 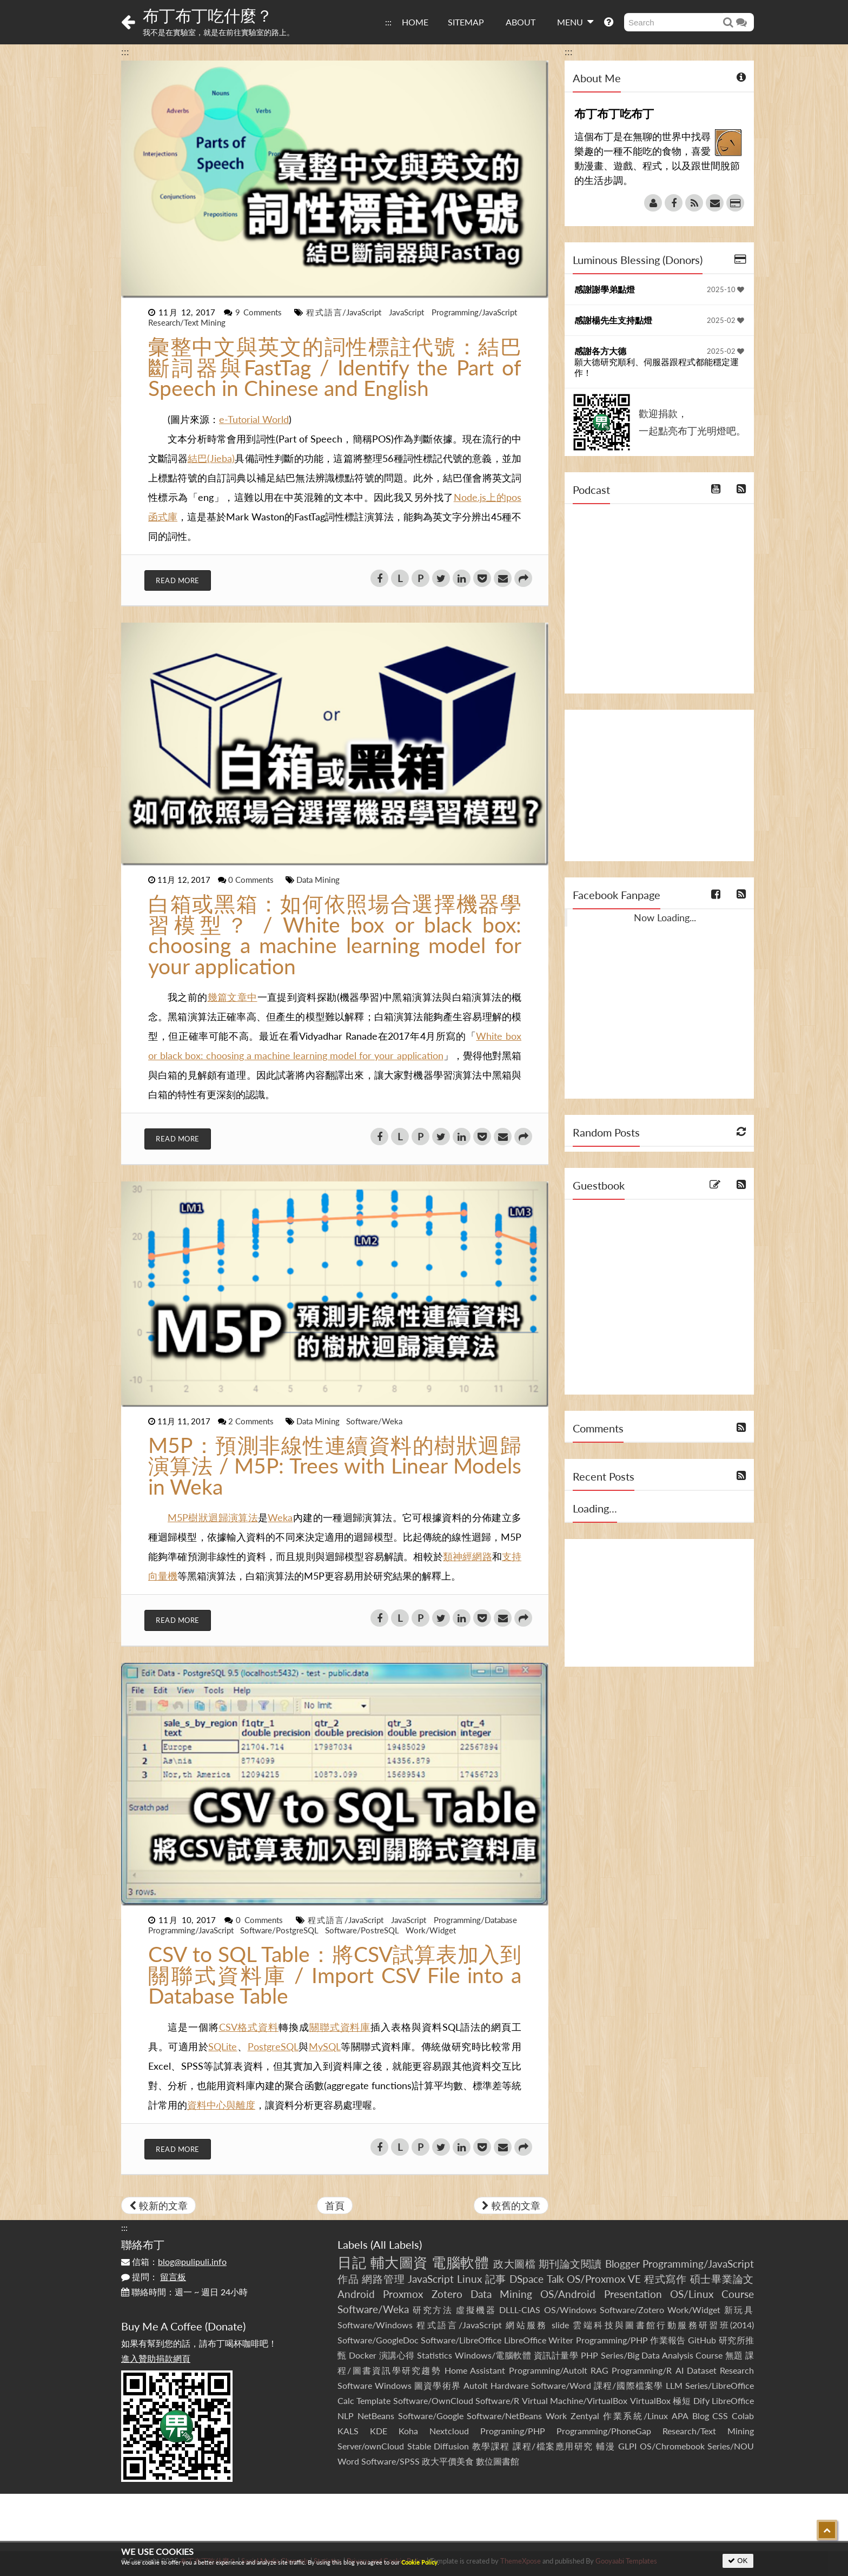 I want to click on NLP, so click(x=345, y=2415).